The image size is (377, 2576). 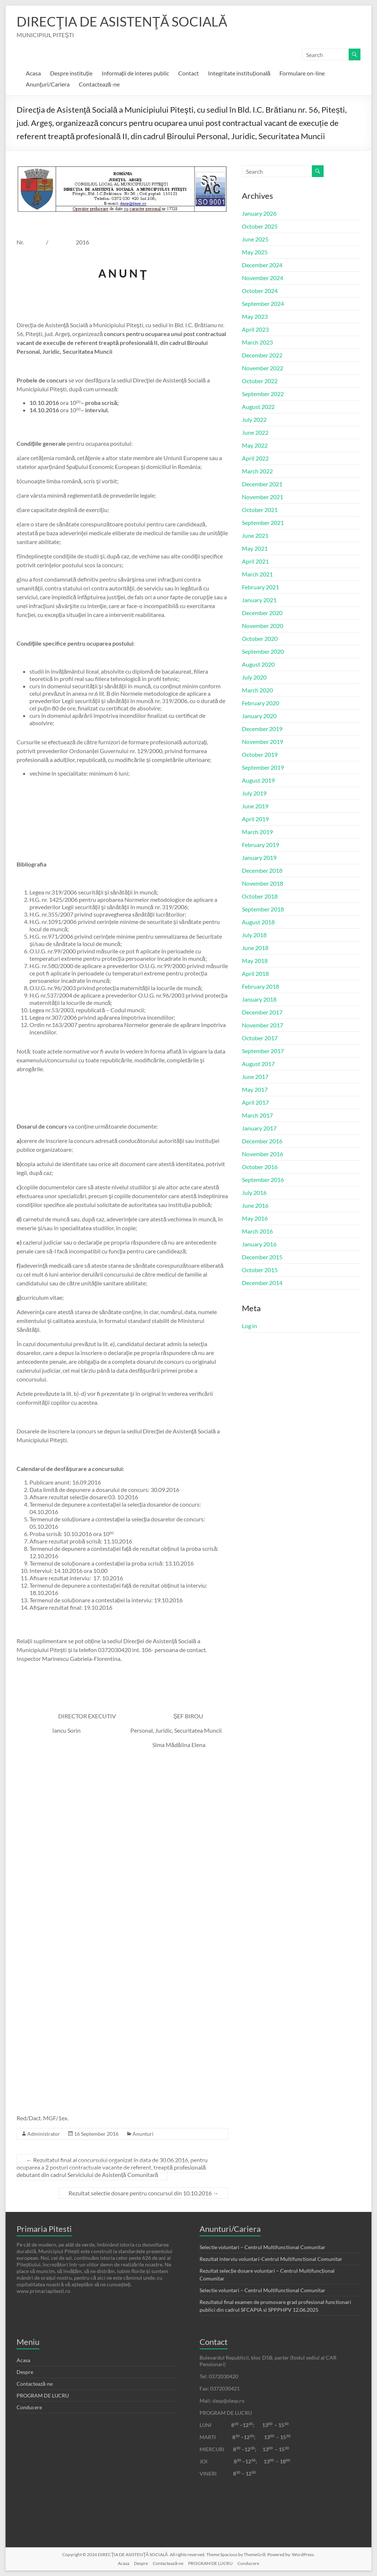 I want to click on September 2022, so click(x=263, y=393).